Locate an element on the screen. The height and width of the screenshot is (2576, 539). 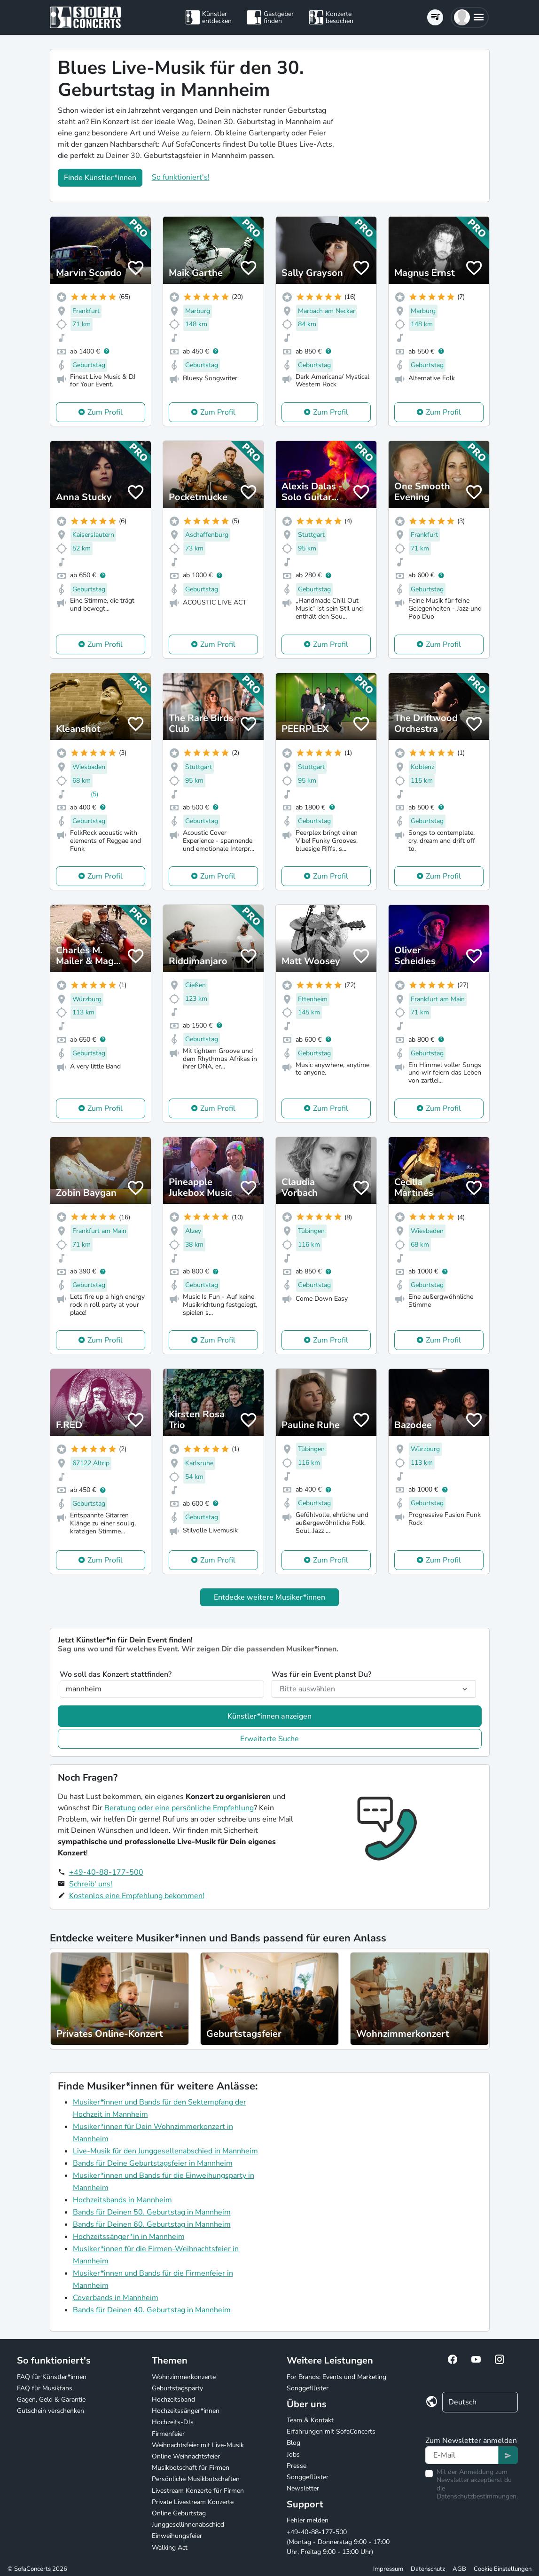
Jobs is located at coordinates (293, 2454).